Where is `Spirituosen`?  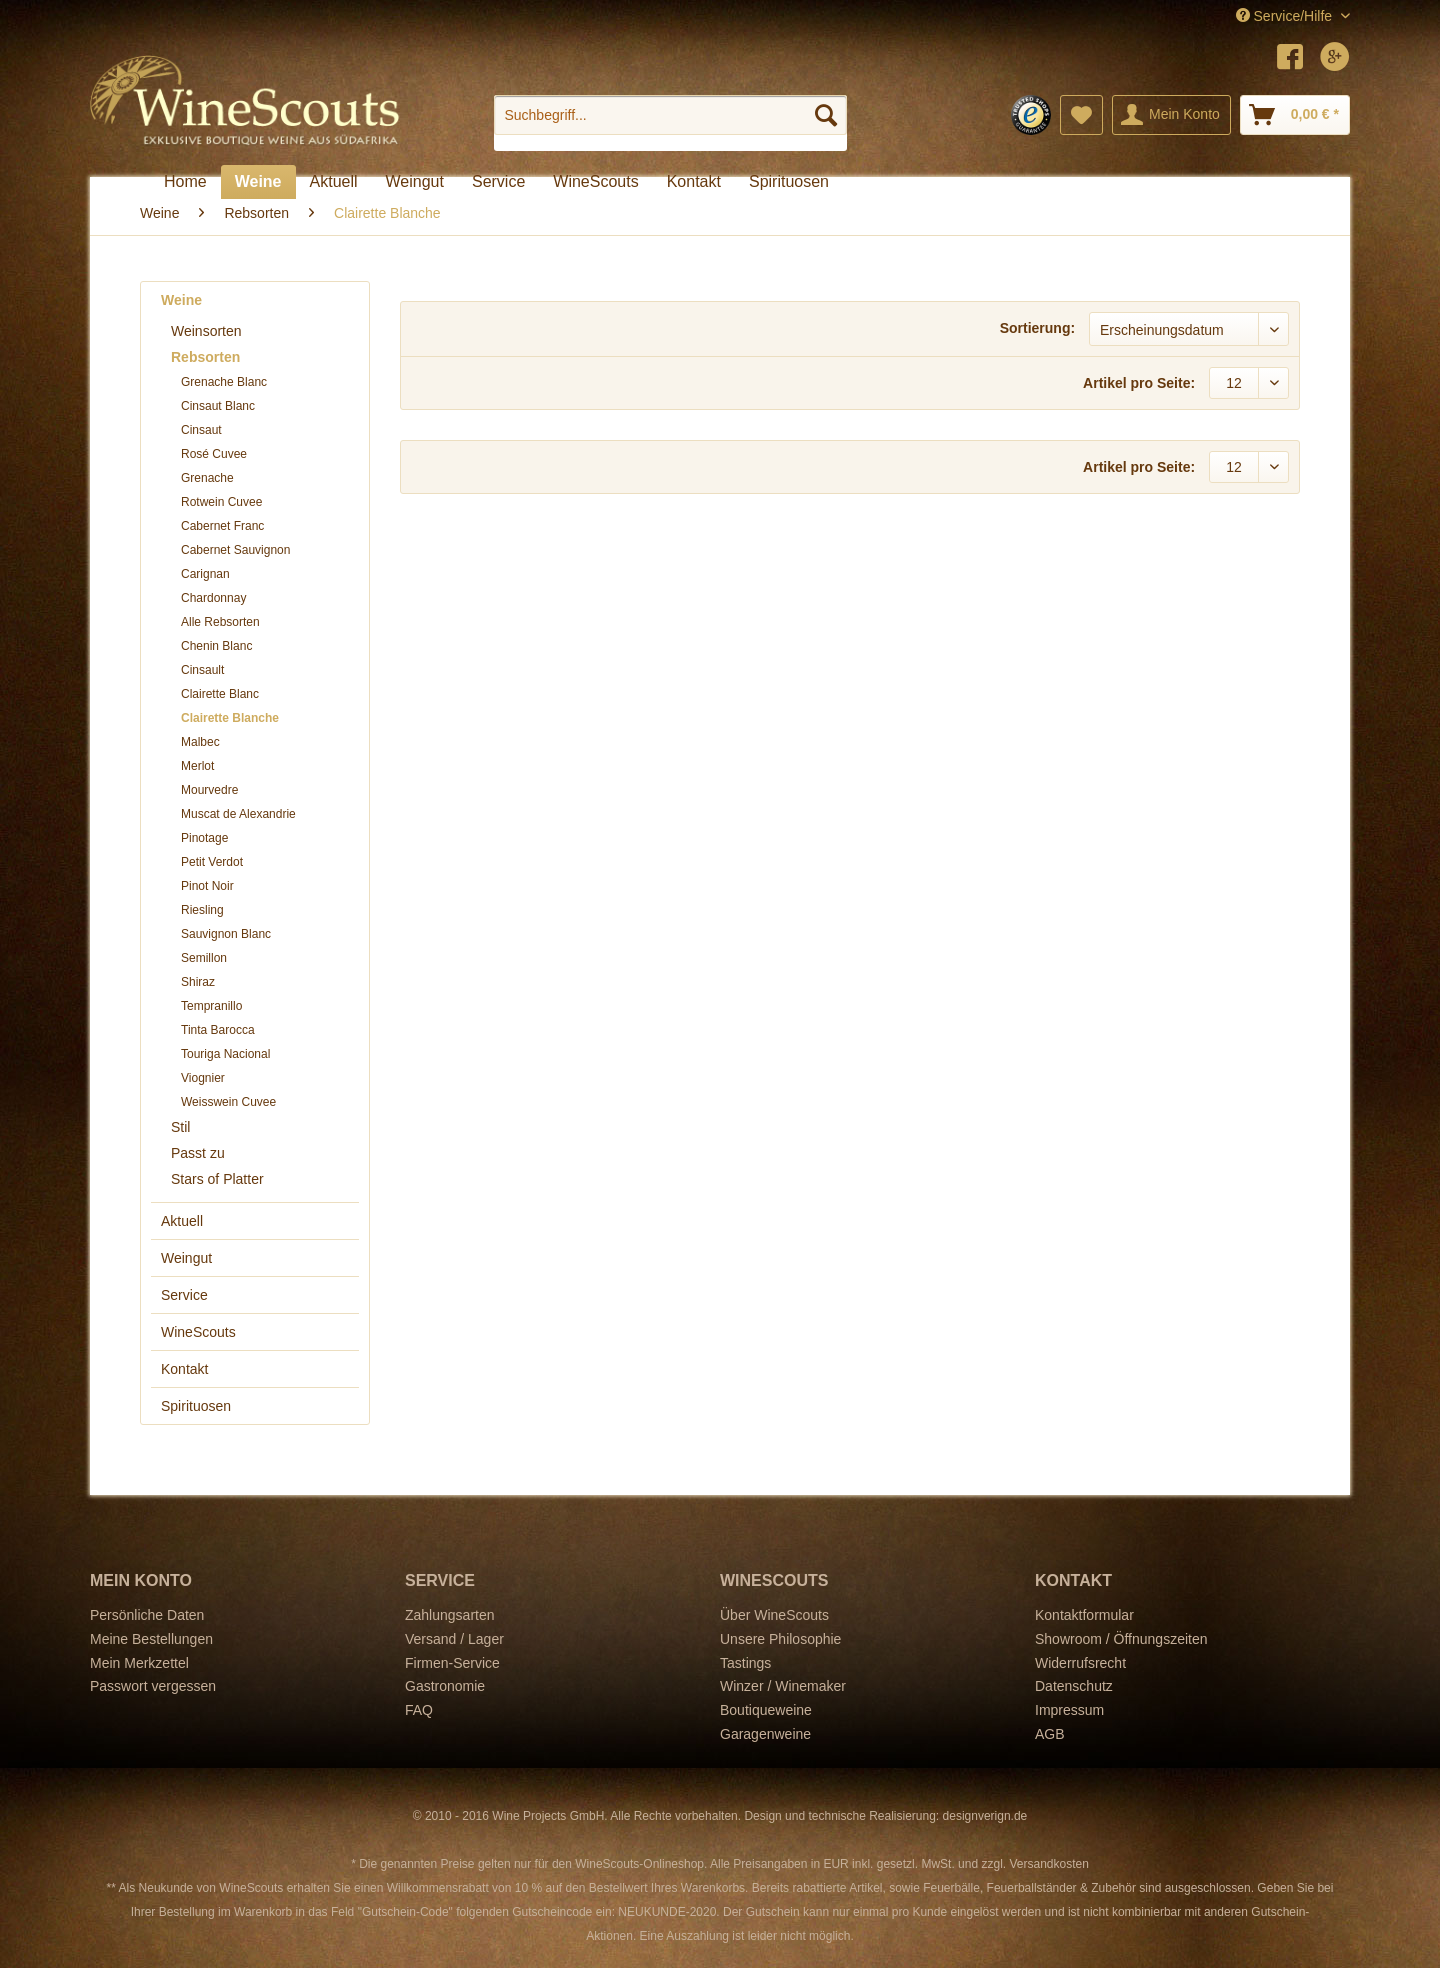
Spirituosen is located at coordinates (196, 1406).